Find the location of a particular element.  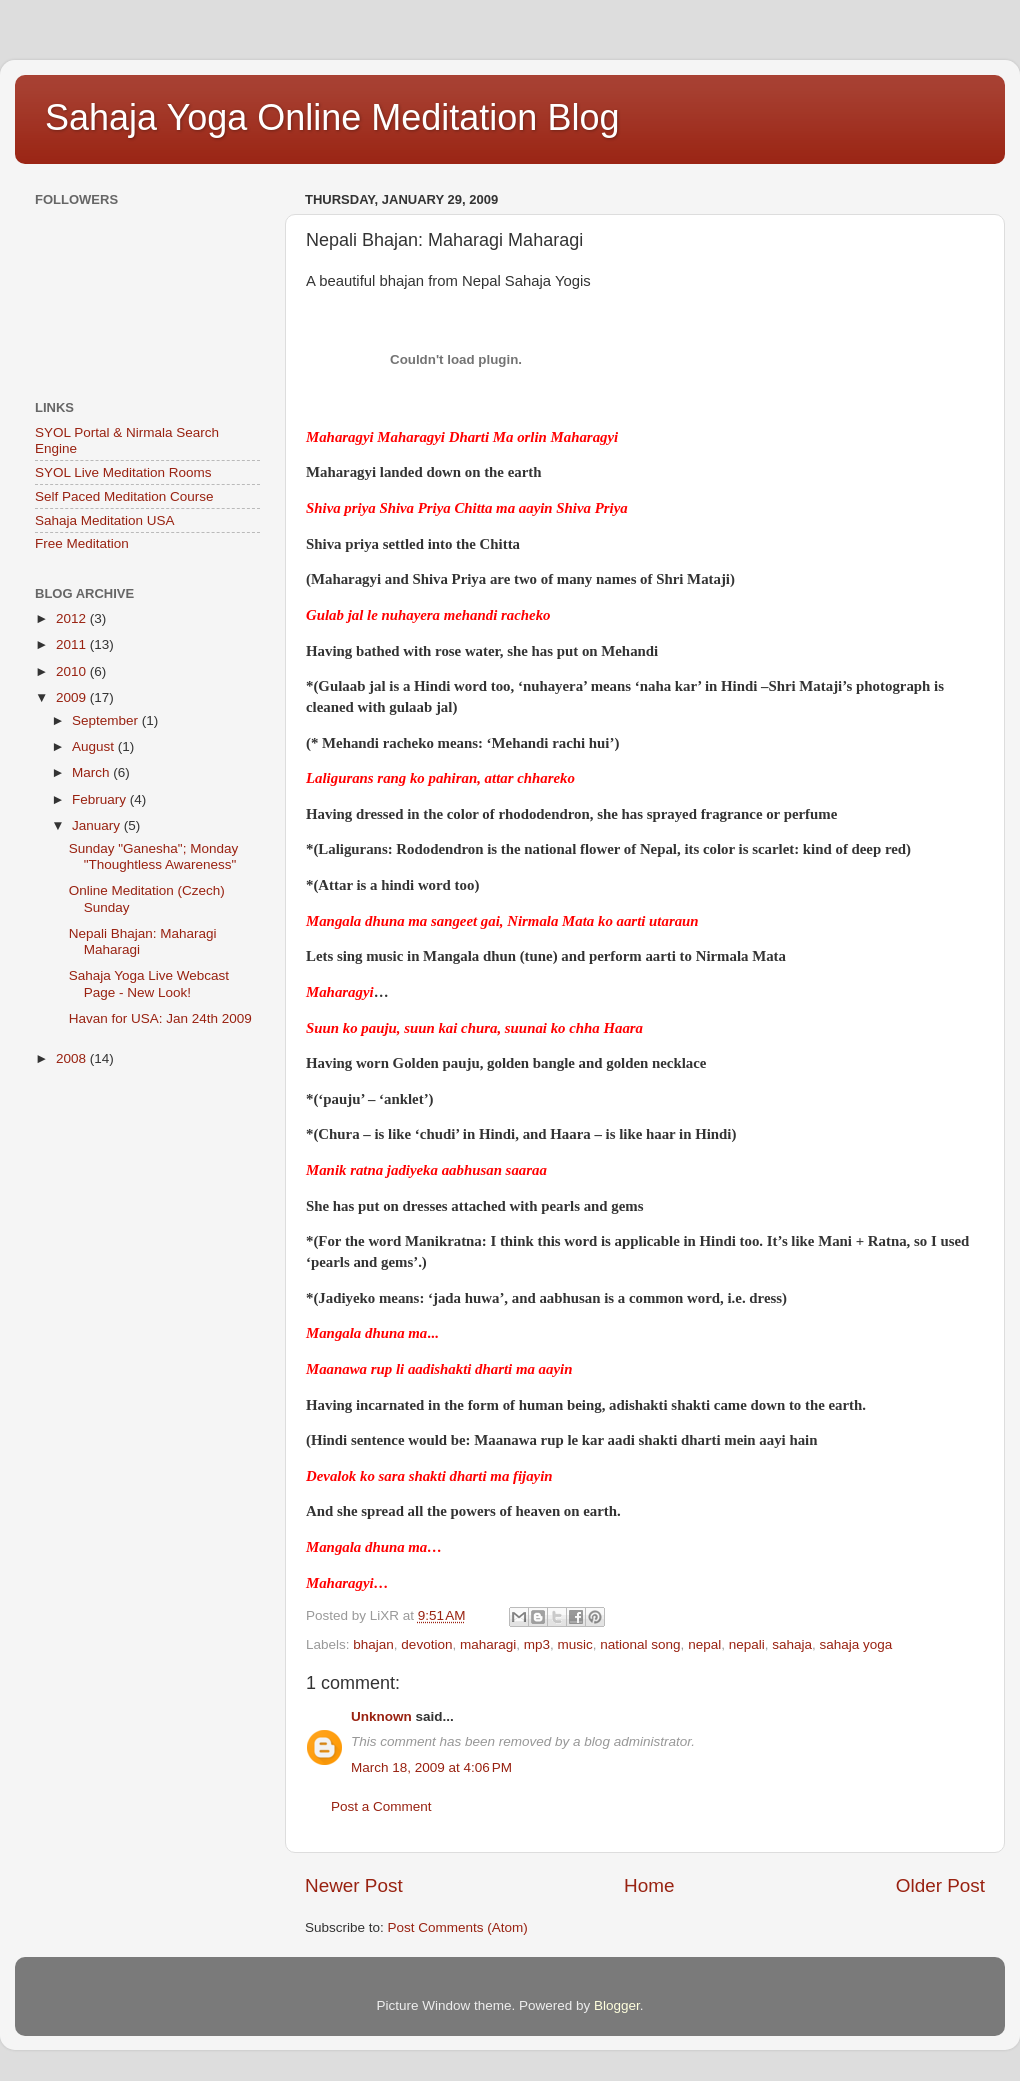

mp3 is located at coordinates (537, 1644).